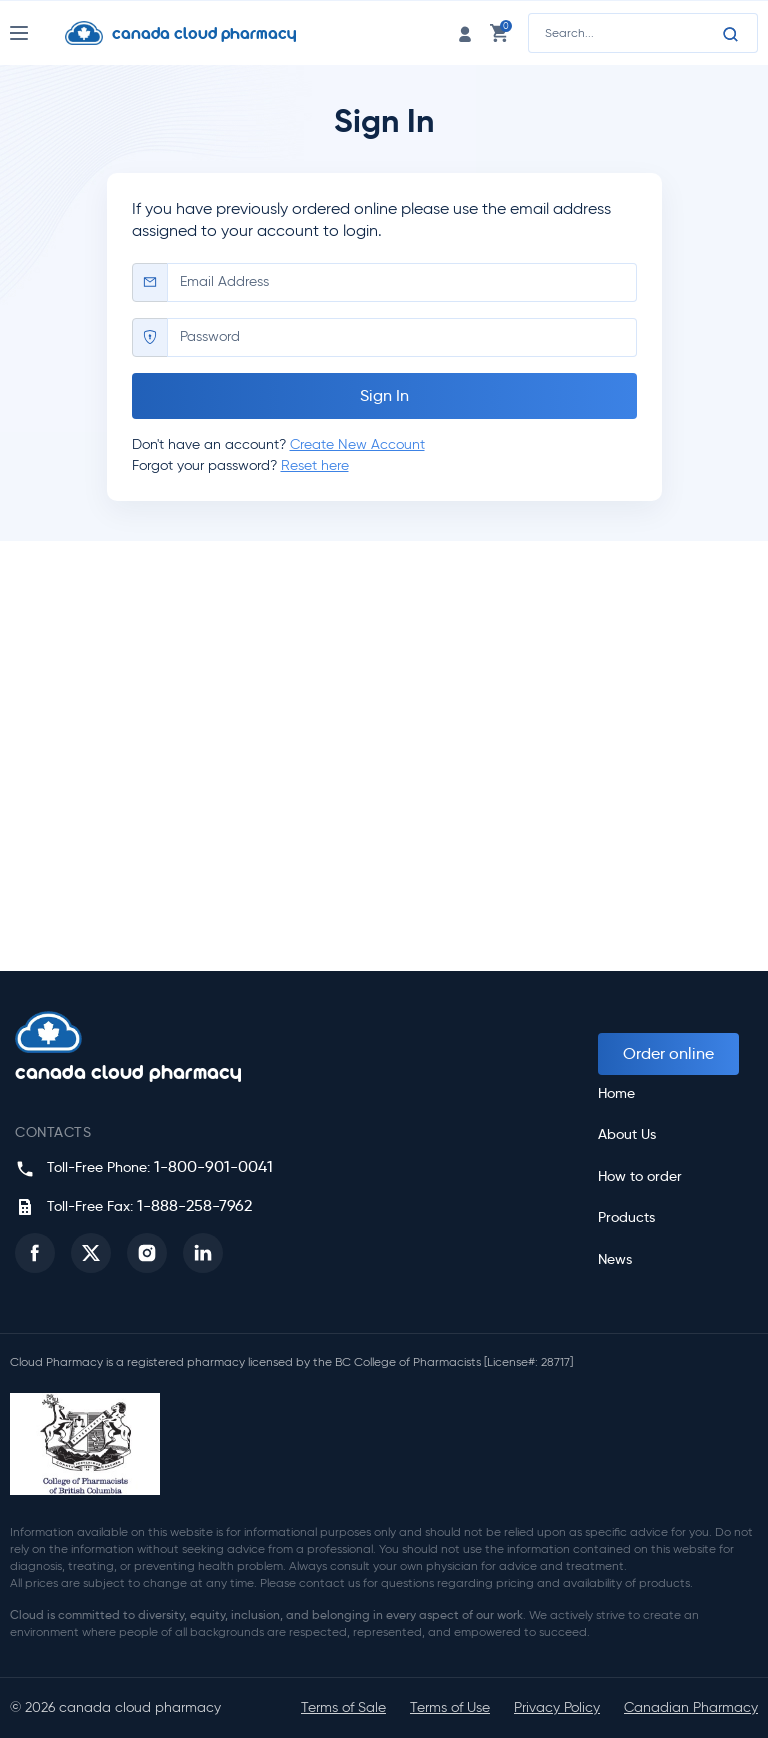  I want to click on Home, so click(616, 1093).